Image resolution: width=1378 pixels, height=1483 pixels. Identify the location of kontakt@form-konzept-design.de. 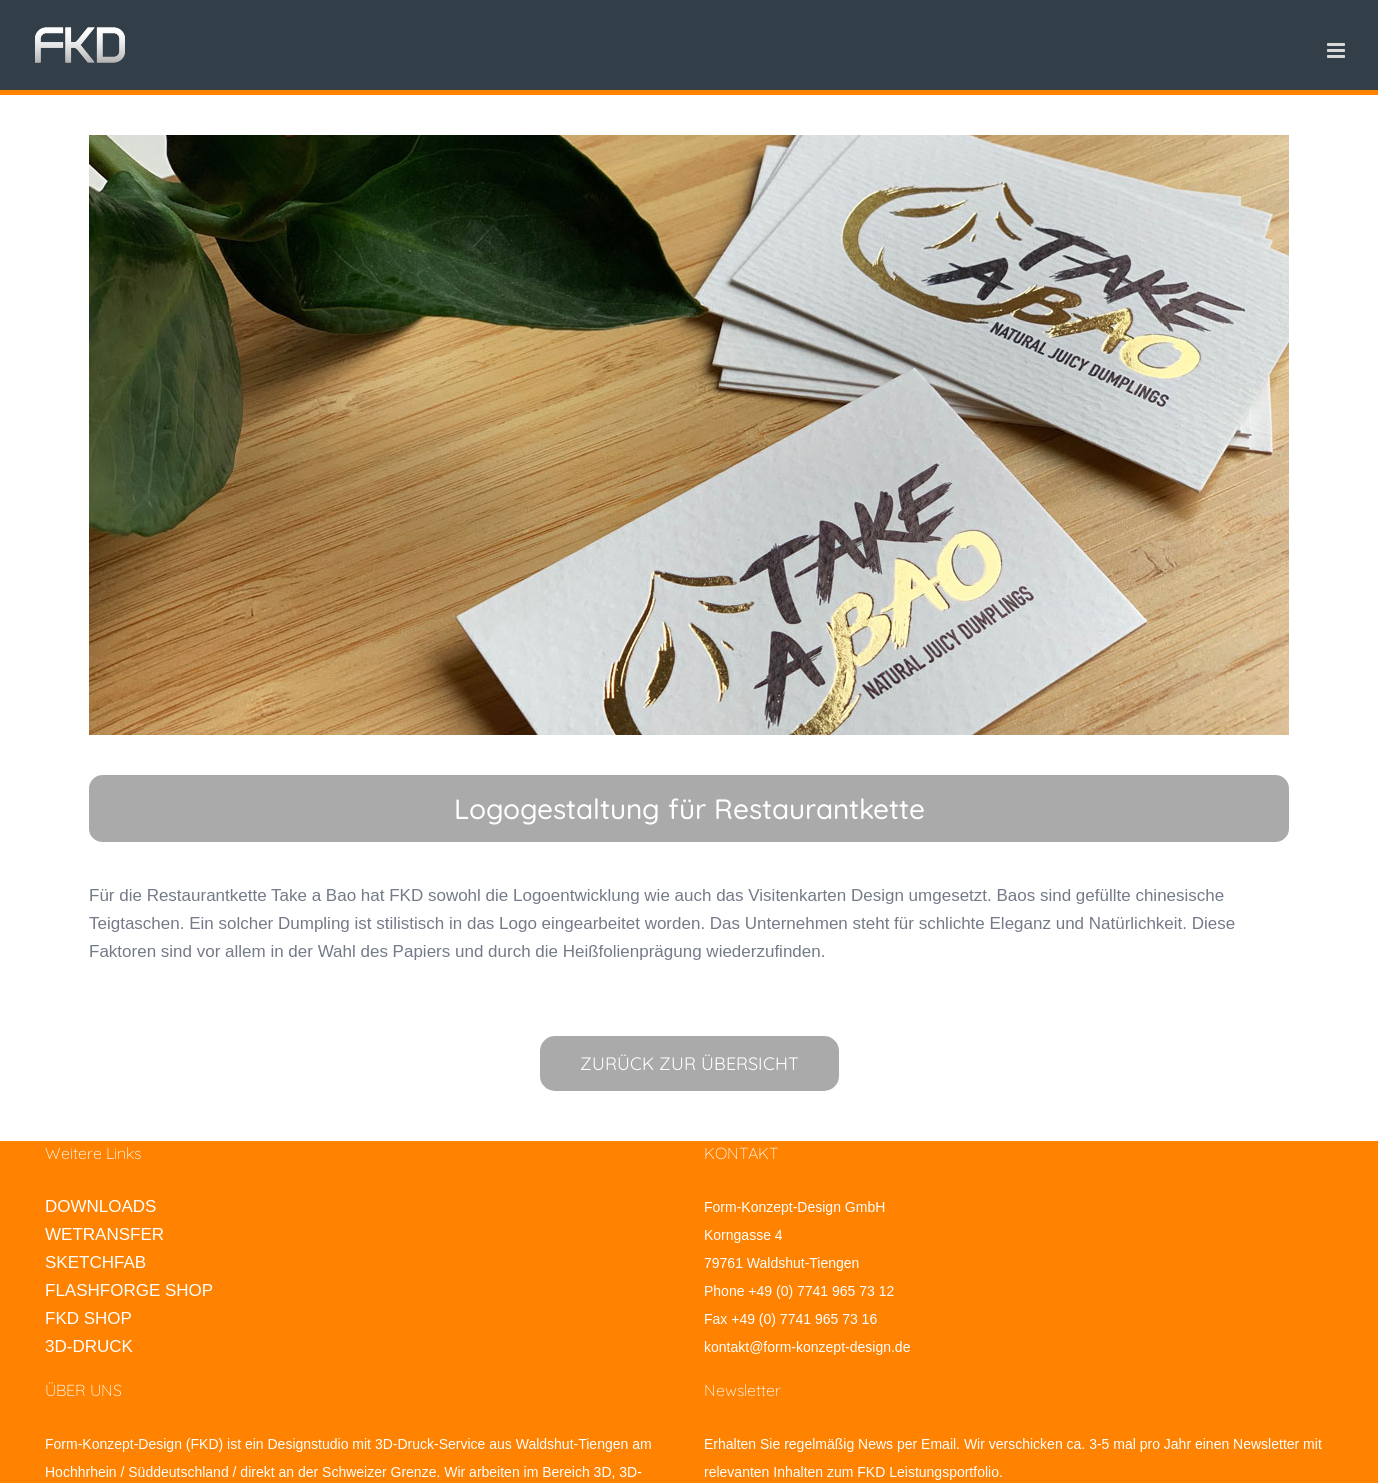
(807, 1347).